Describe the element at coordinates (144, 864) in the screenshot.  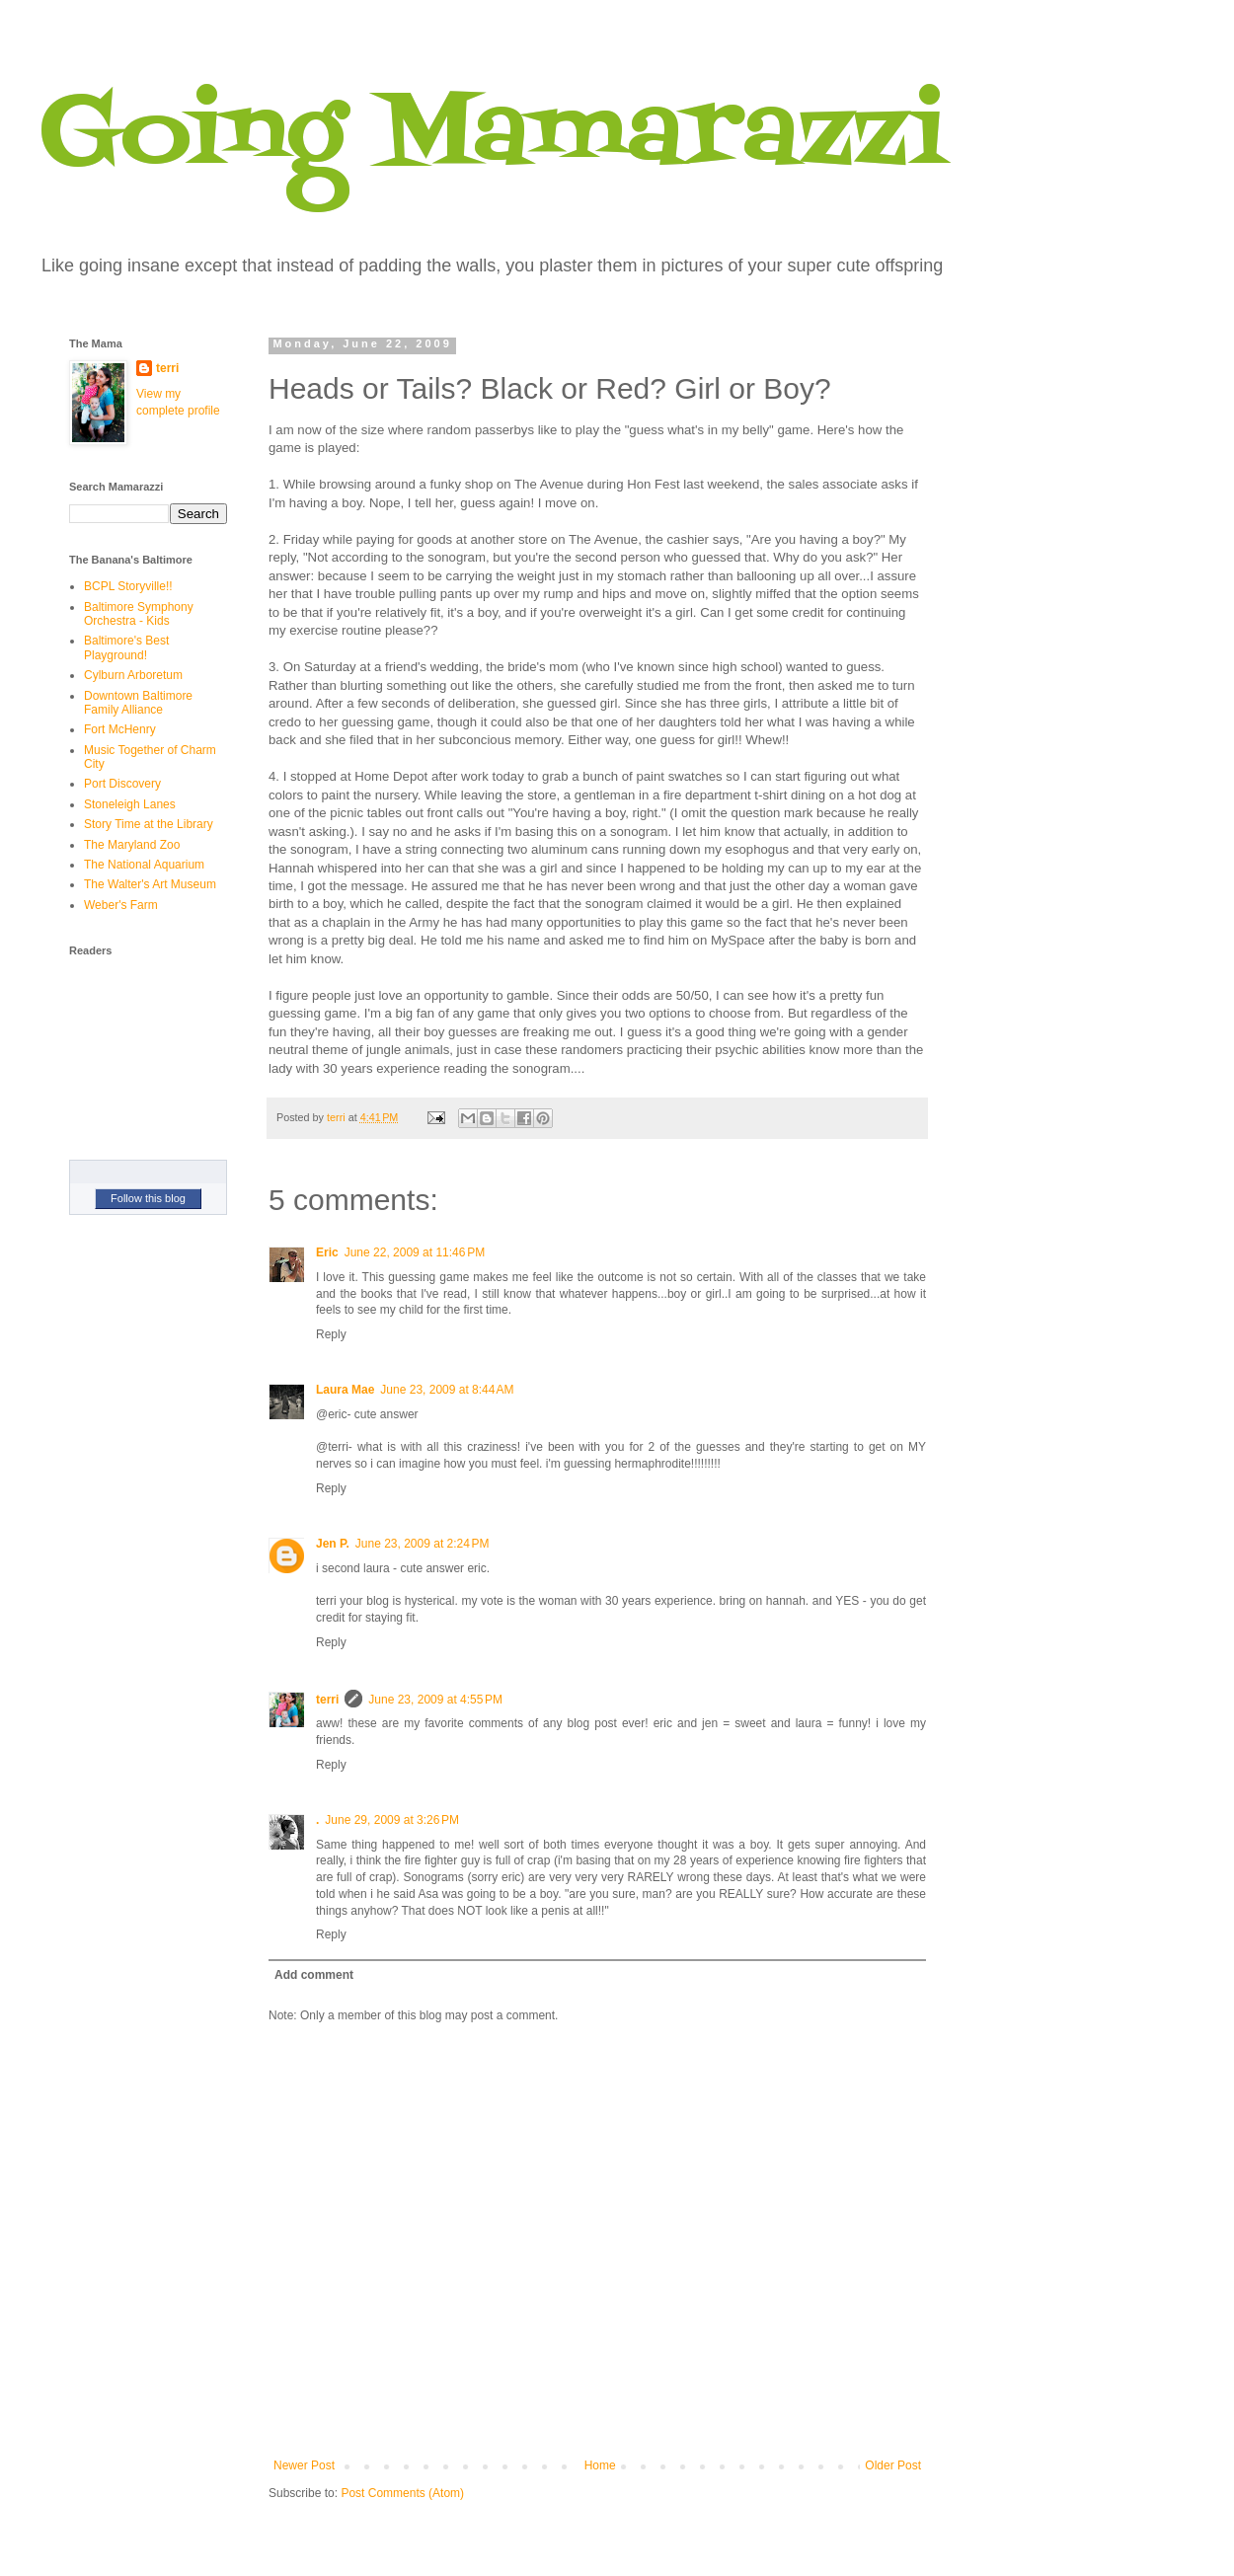
I see `The National Aquarium` at that location.